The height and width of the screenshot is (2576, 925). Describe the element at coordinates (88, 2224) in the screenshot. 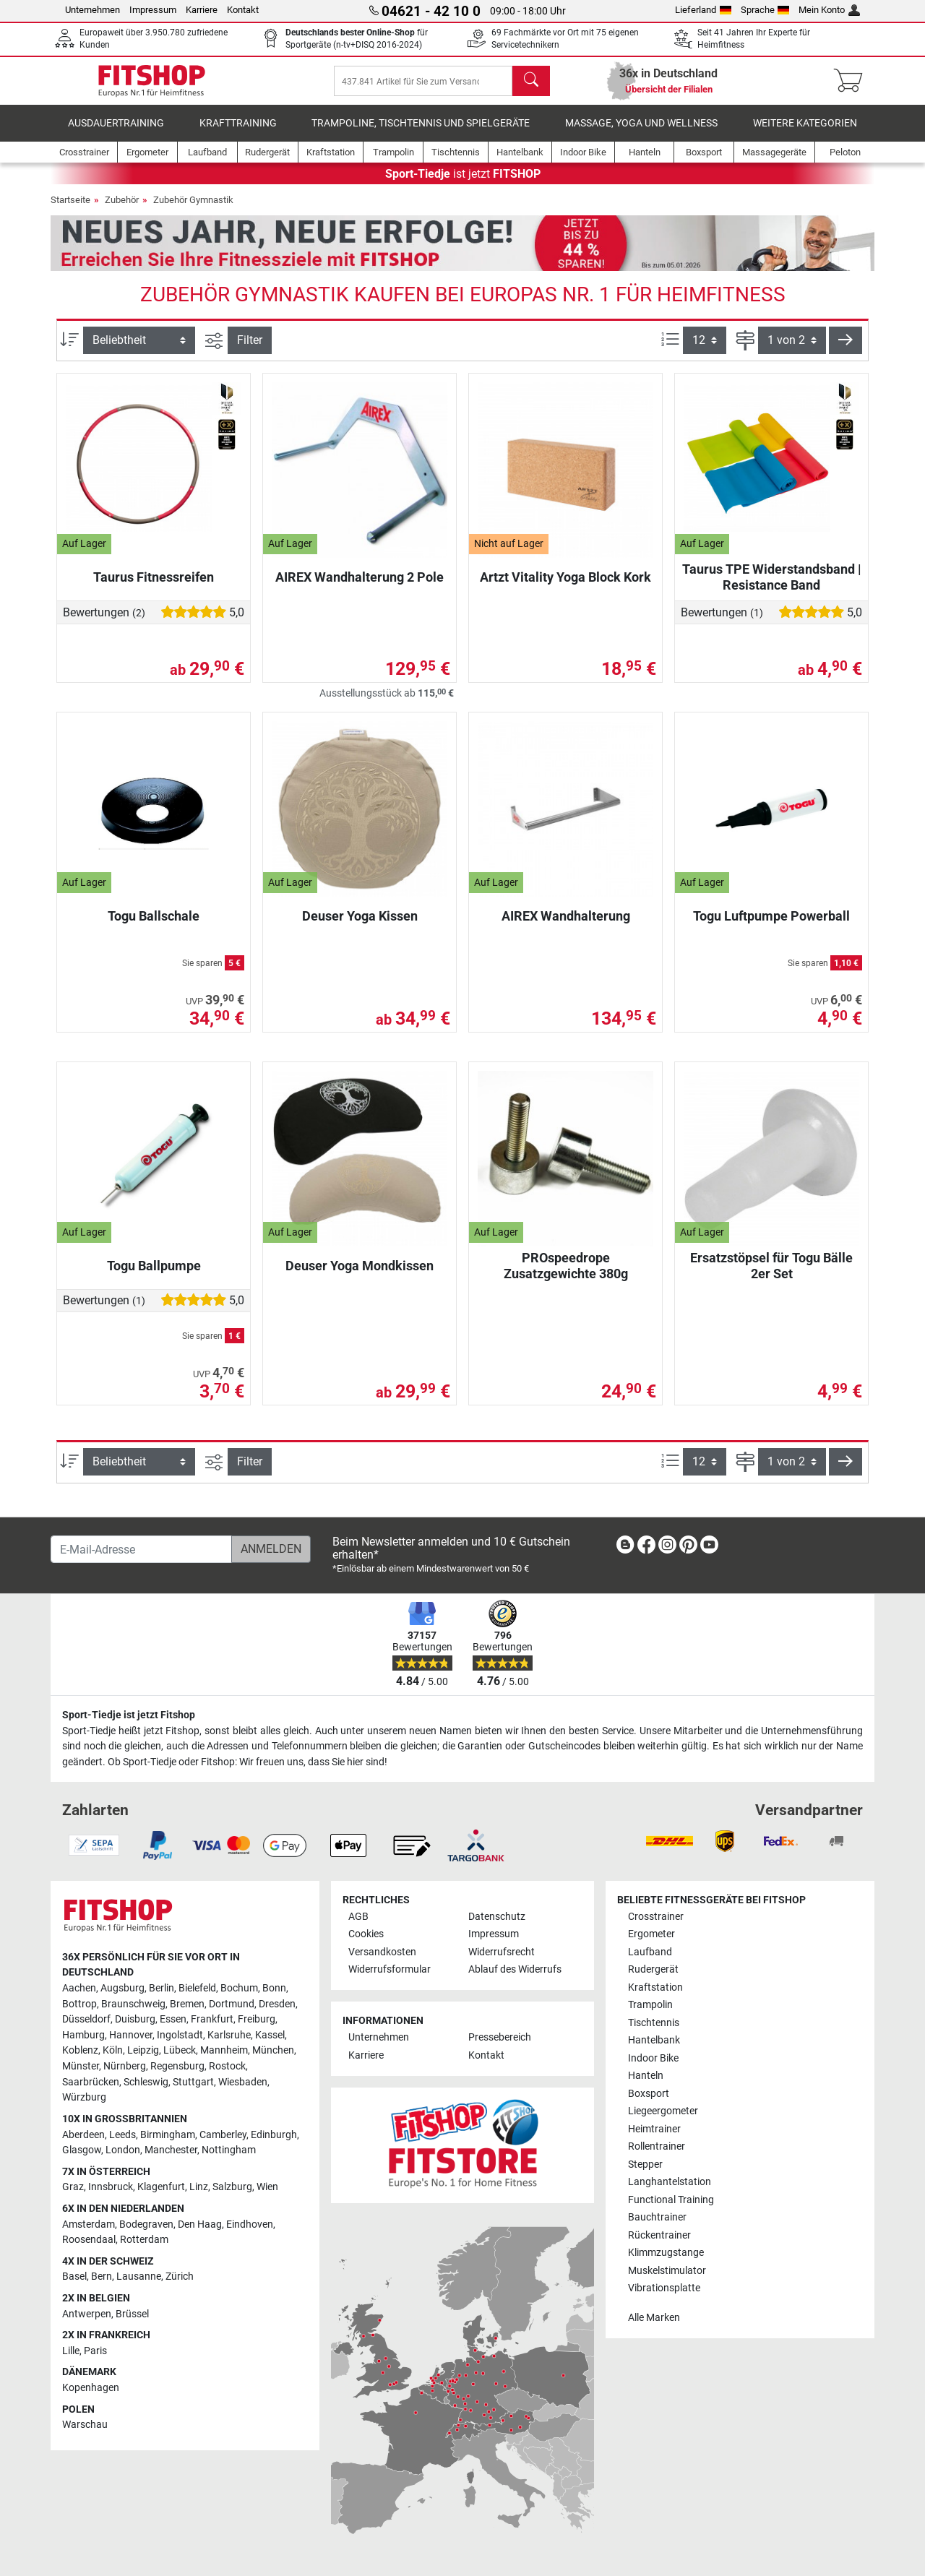

I see `Amsterdam [link]` at that location.